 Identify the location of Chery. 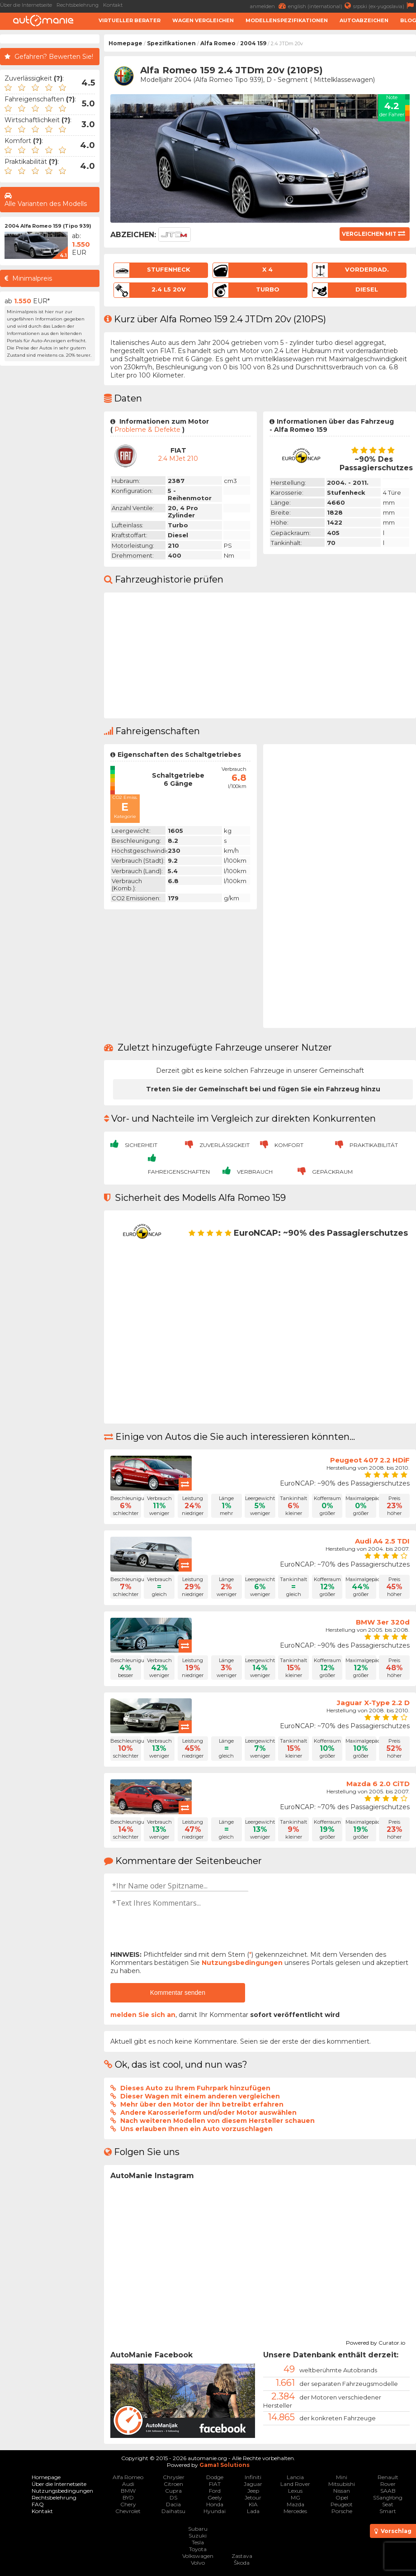
(128, 2504).